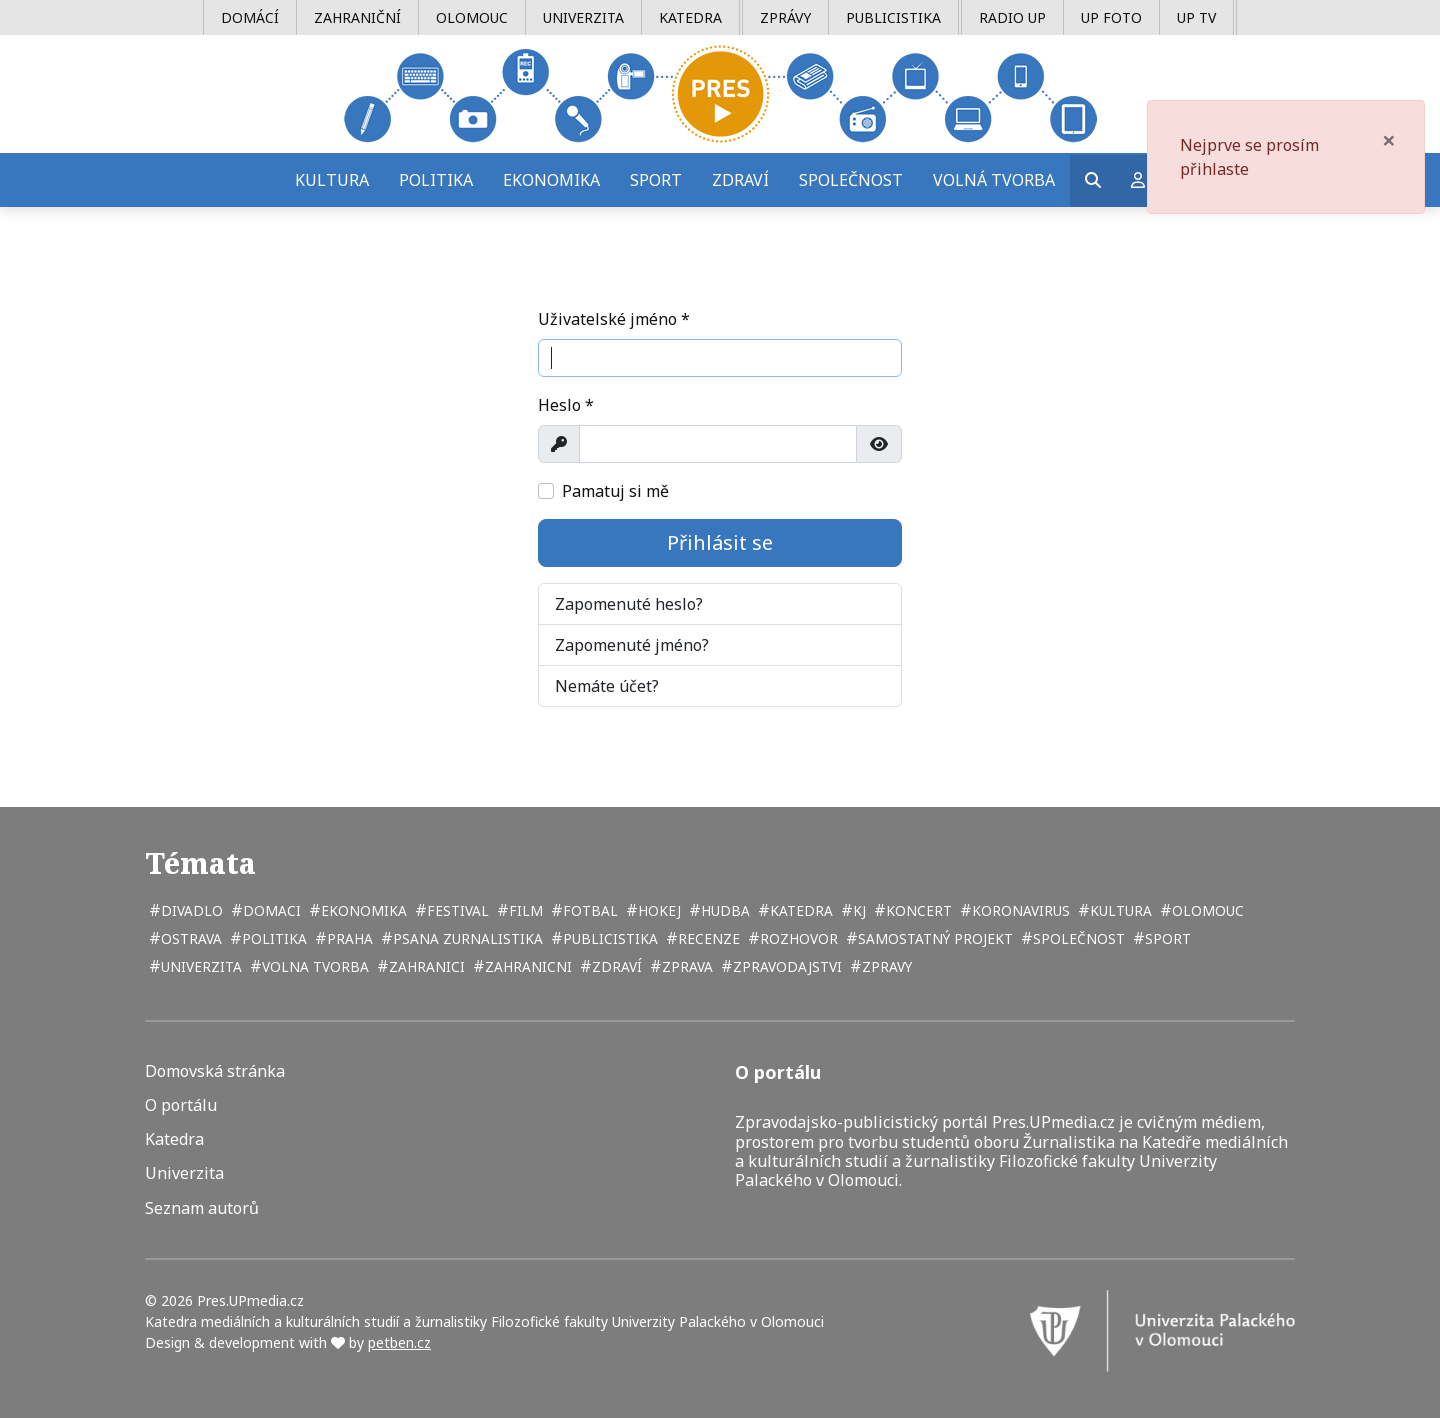 The width and height of the screenshot is (1440, 1418). Describe the element at coordinates (1119, 910) in the screenshot. I see `kultura` at that location.